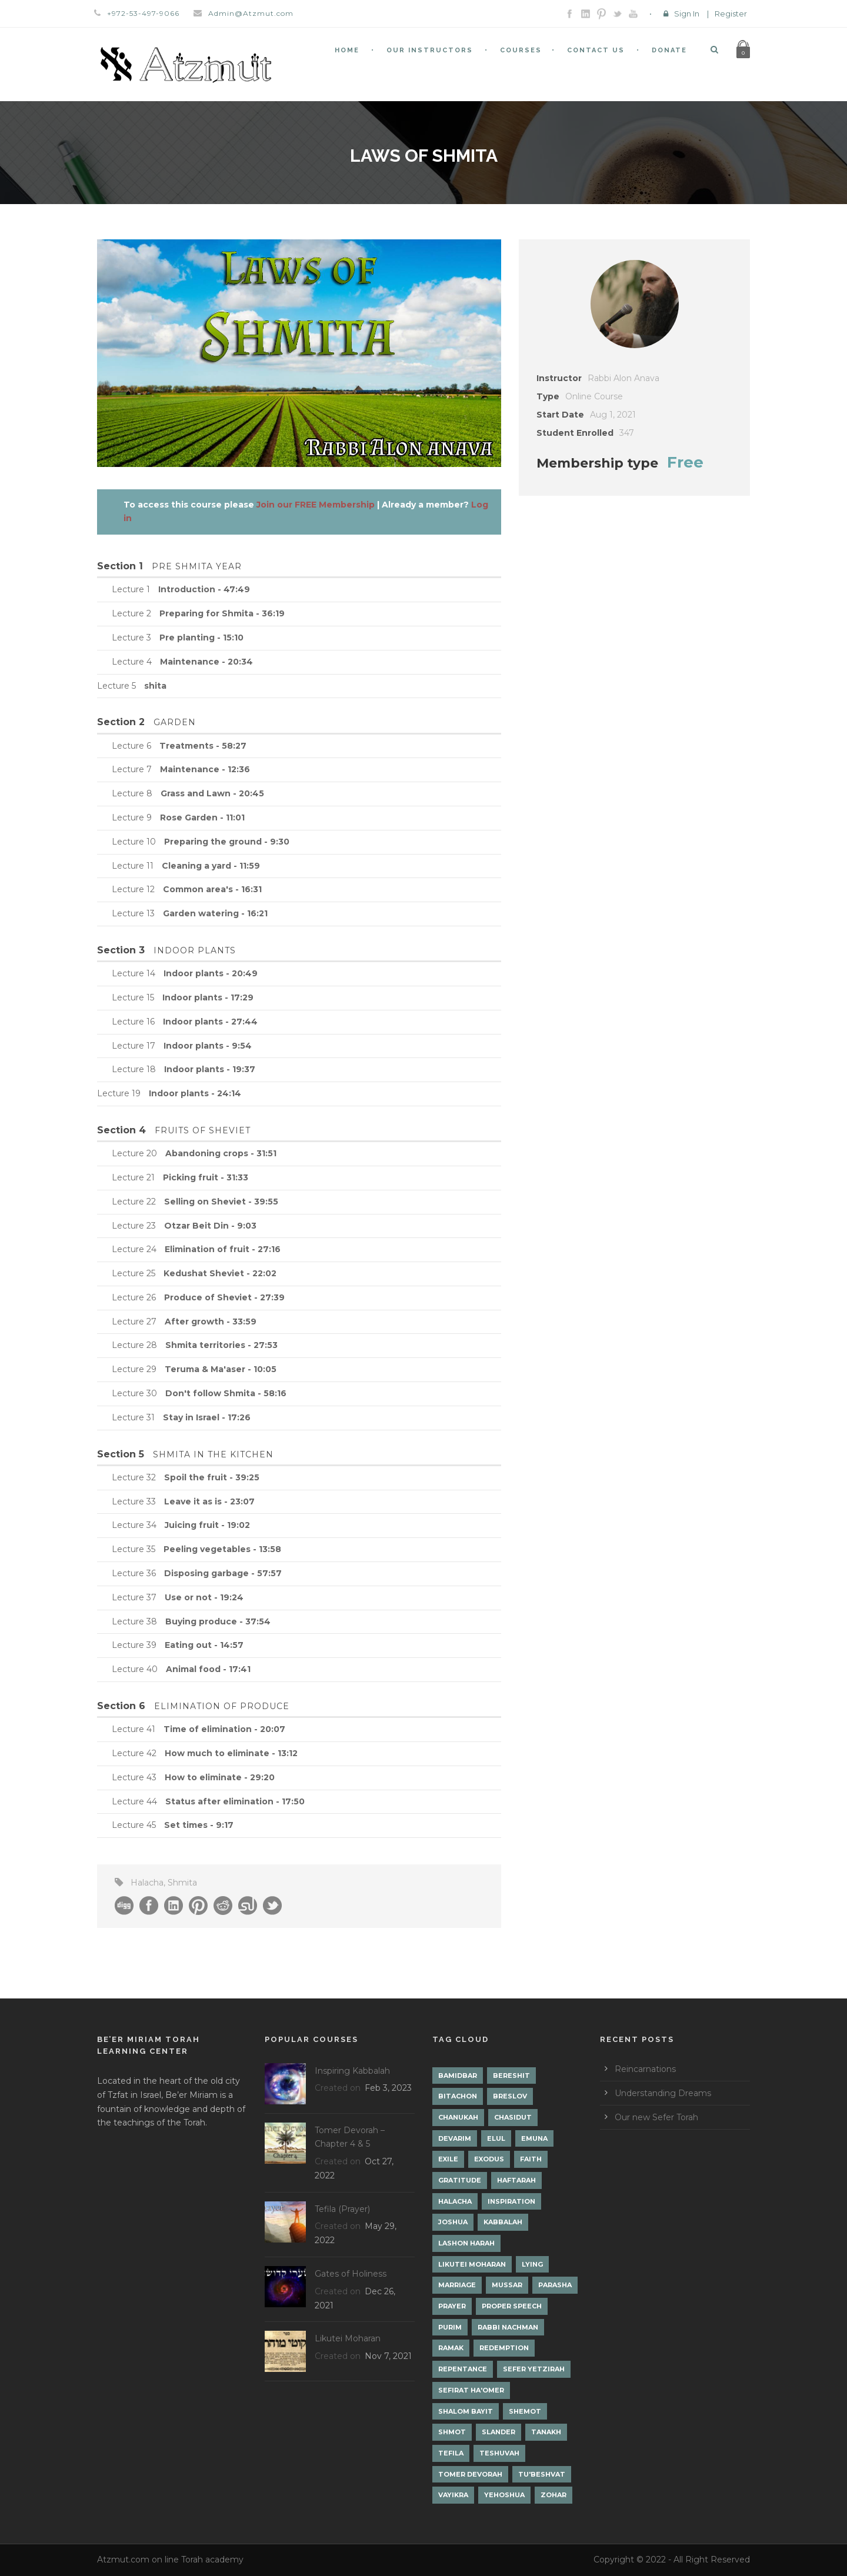 The height and width of the screenshot is (2576, 847). I want to click on Understanding Dreams, so click(663, 2093).